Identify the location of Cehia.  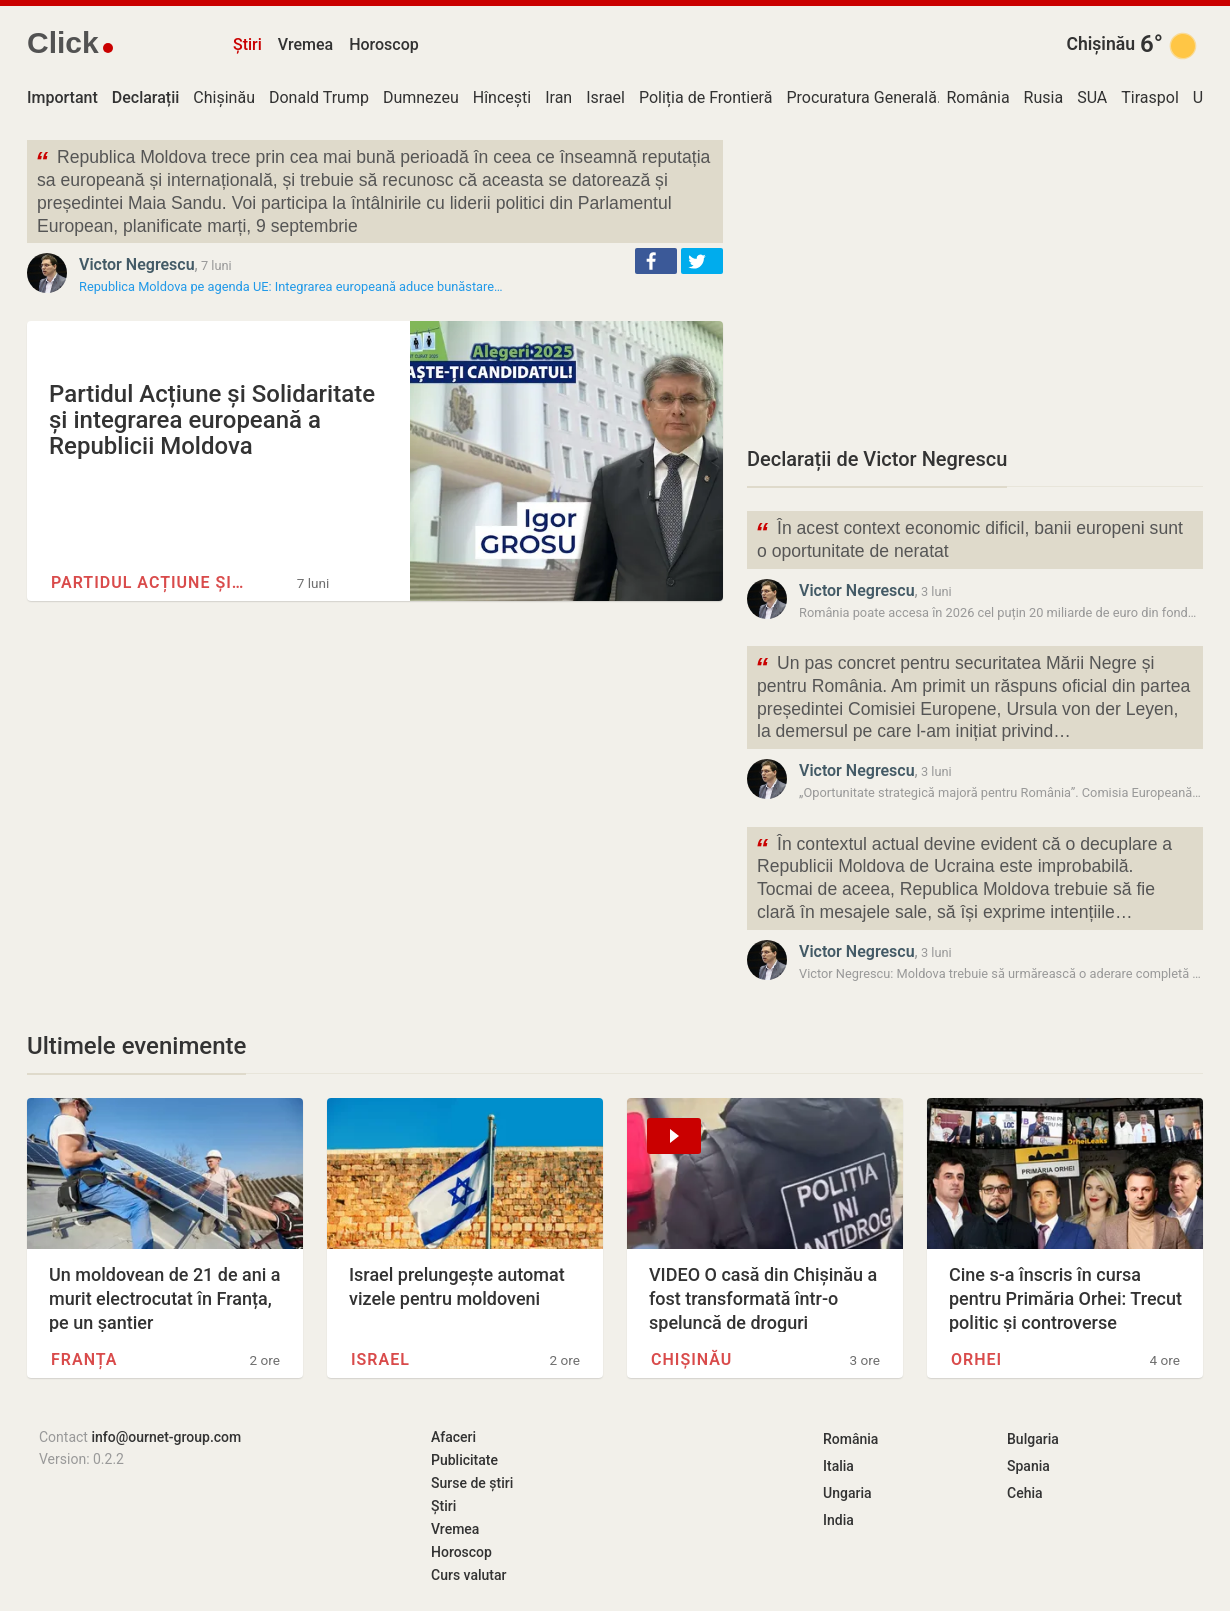
(1025, 1493).